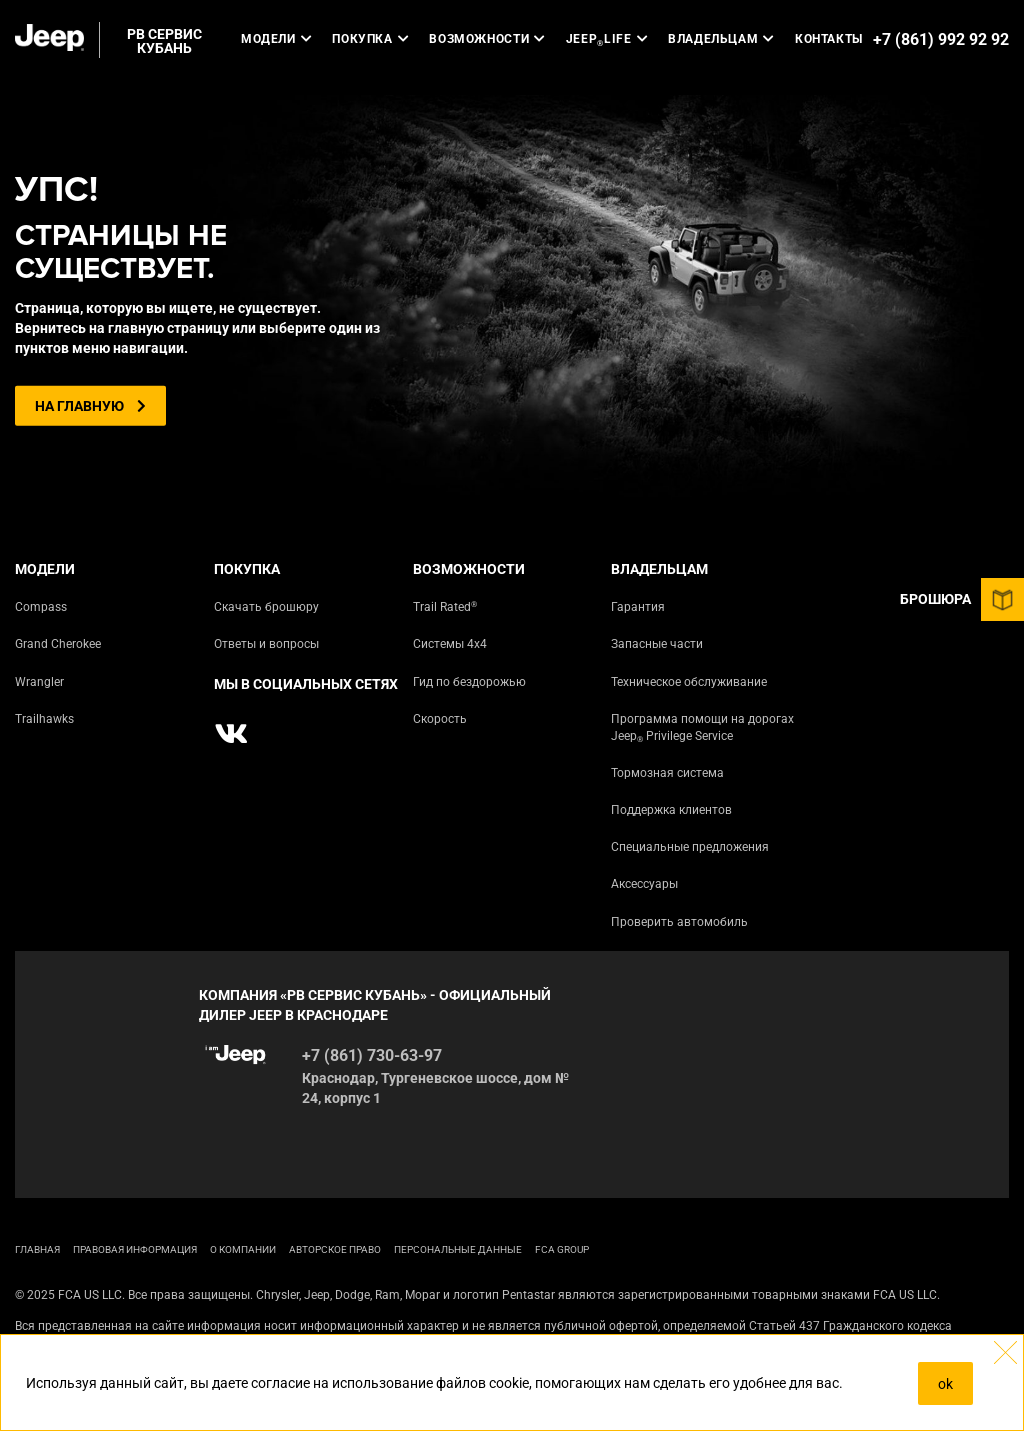 The width and height of the screenshot is (1024, 1431). What do you see at coordinates (276, 39) in the screenshot?
I see `Модели` at bounding box center [276, 39].